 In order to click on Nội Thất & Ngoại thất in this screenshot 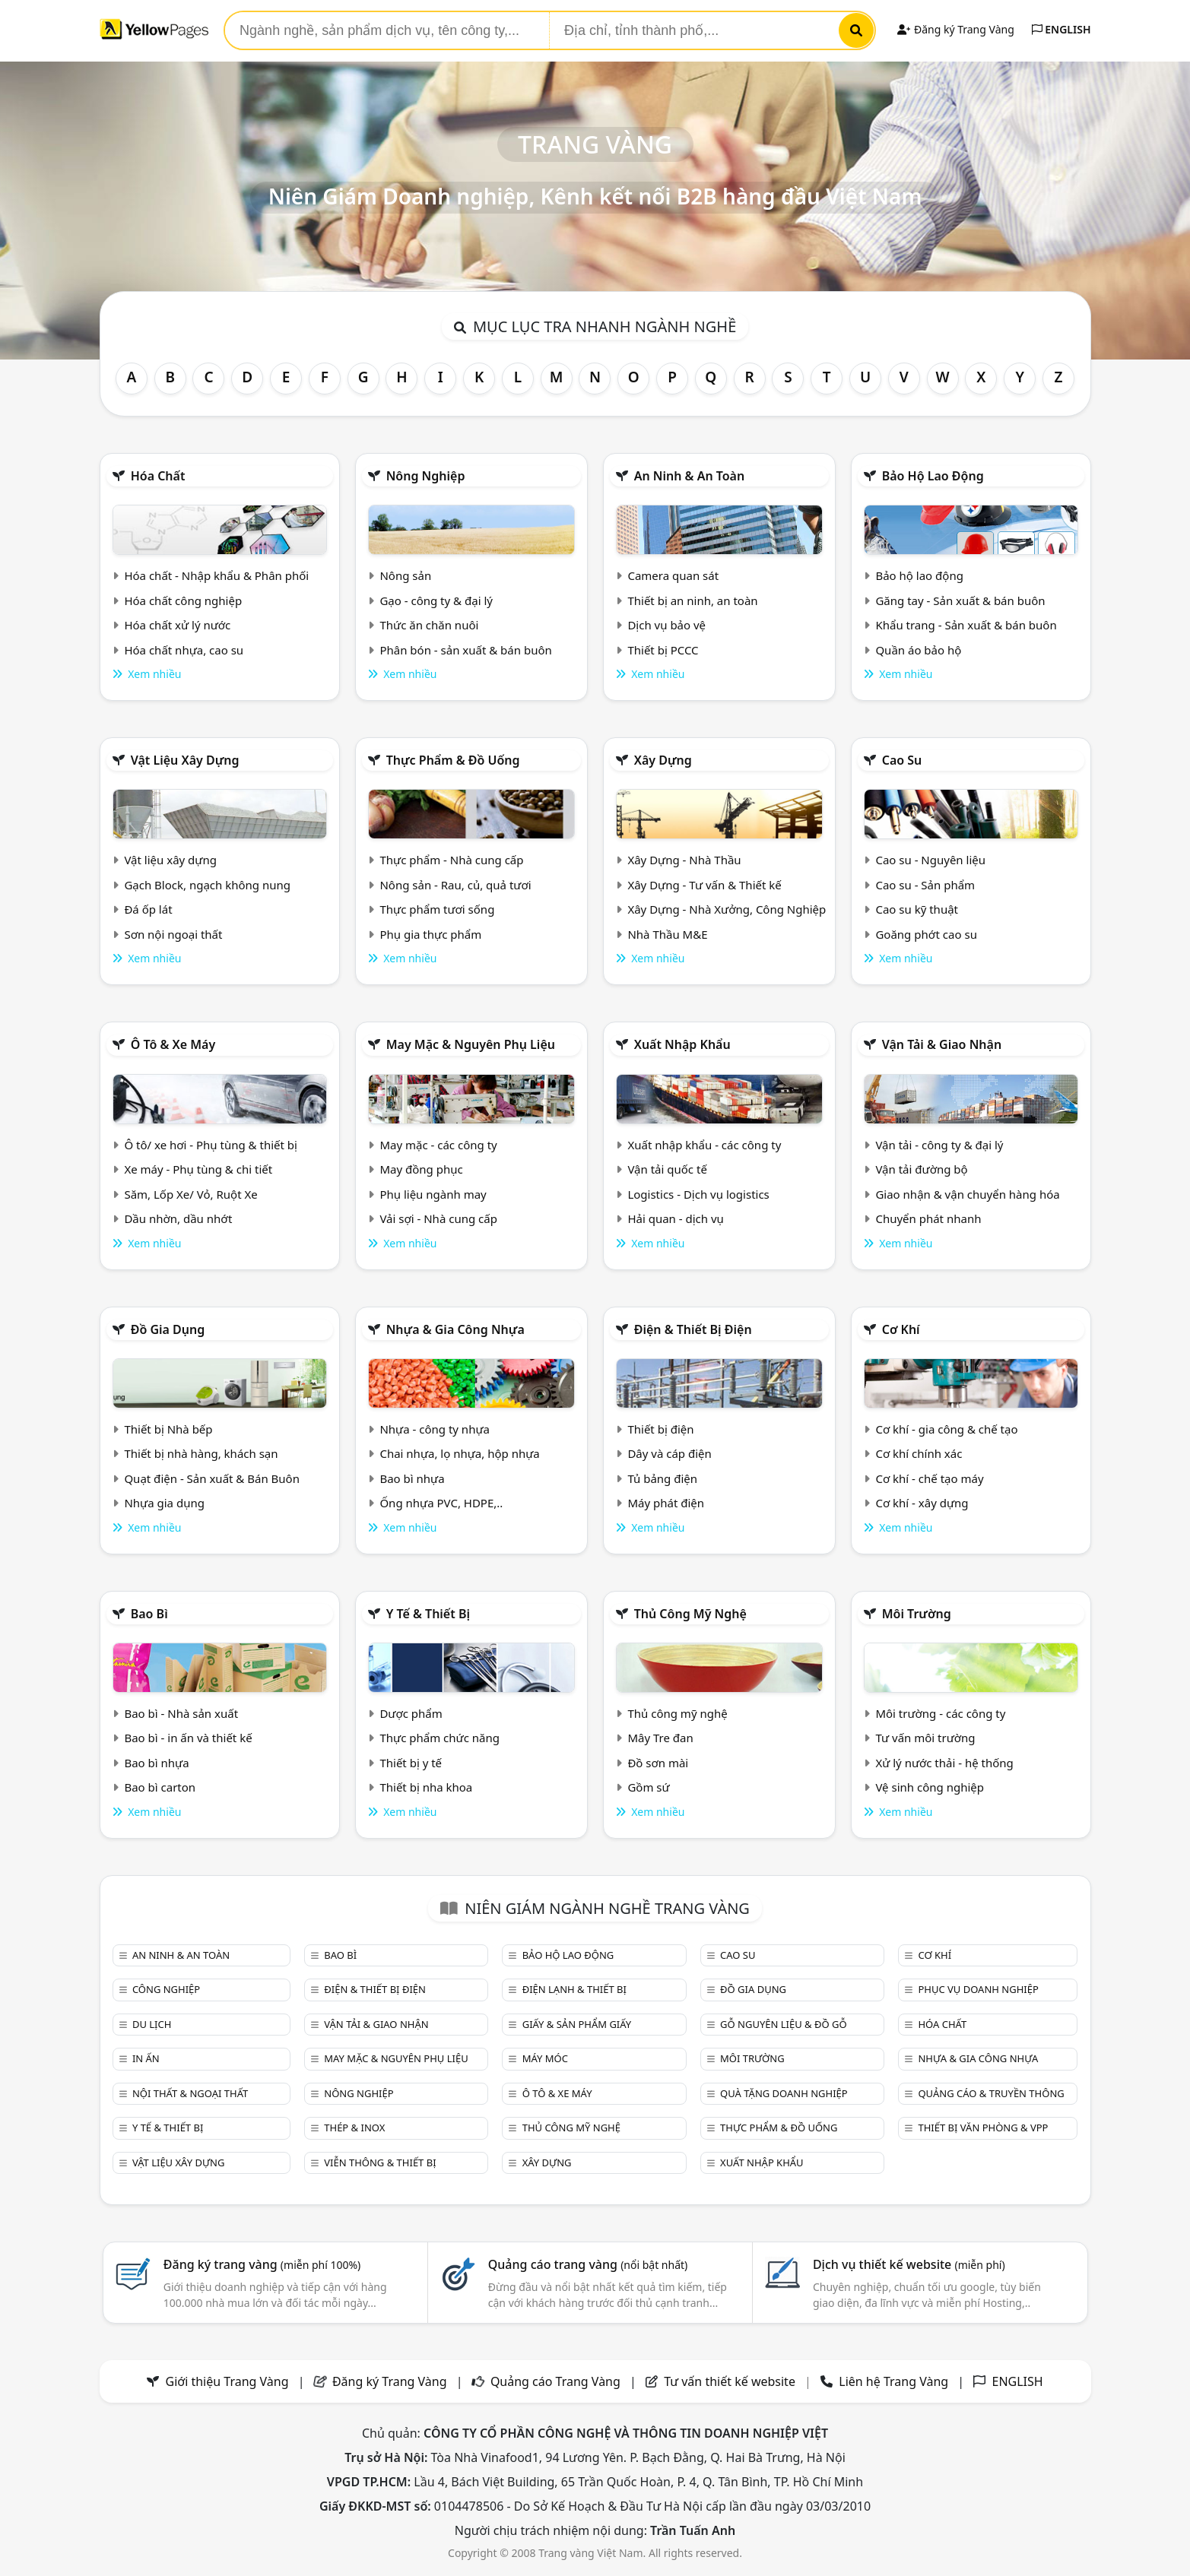, I will do `click(190, 2093)`.